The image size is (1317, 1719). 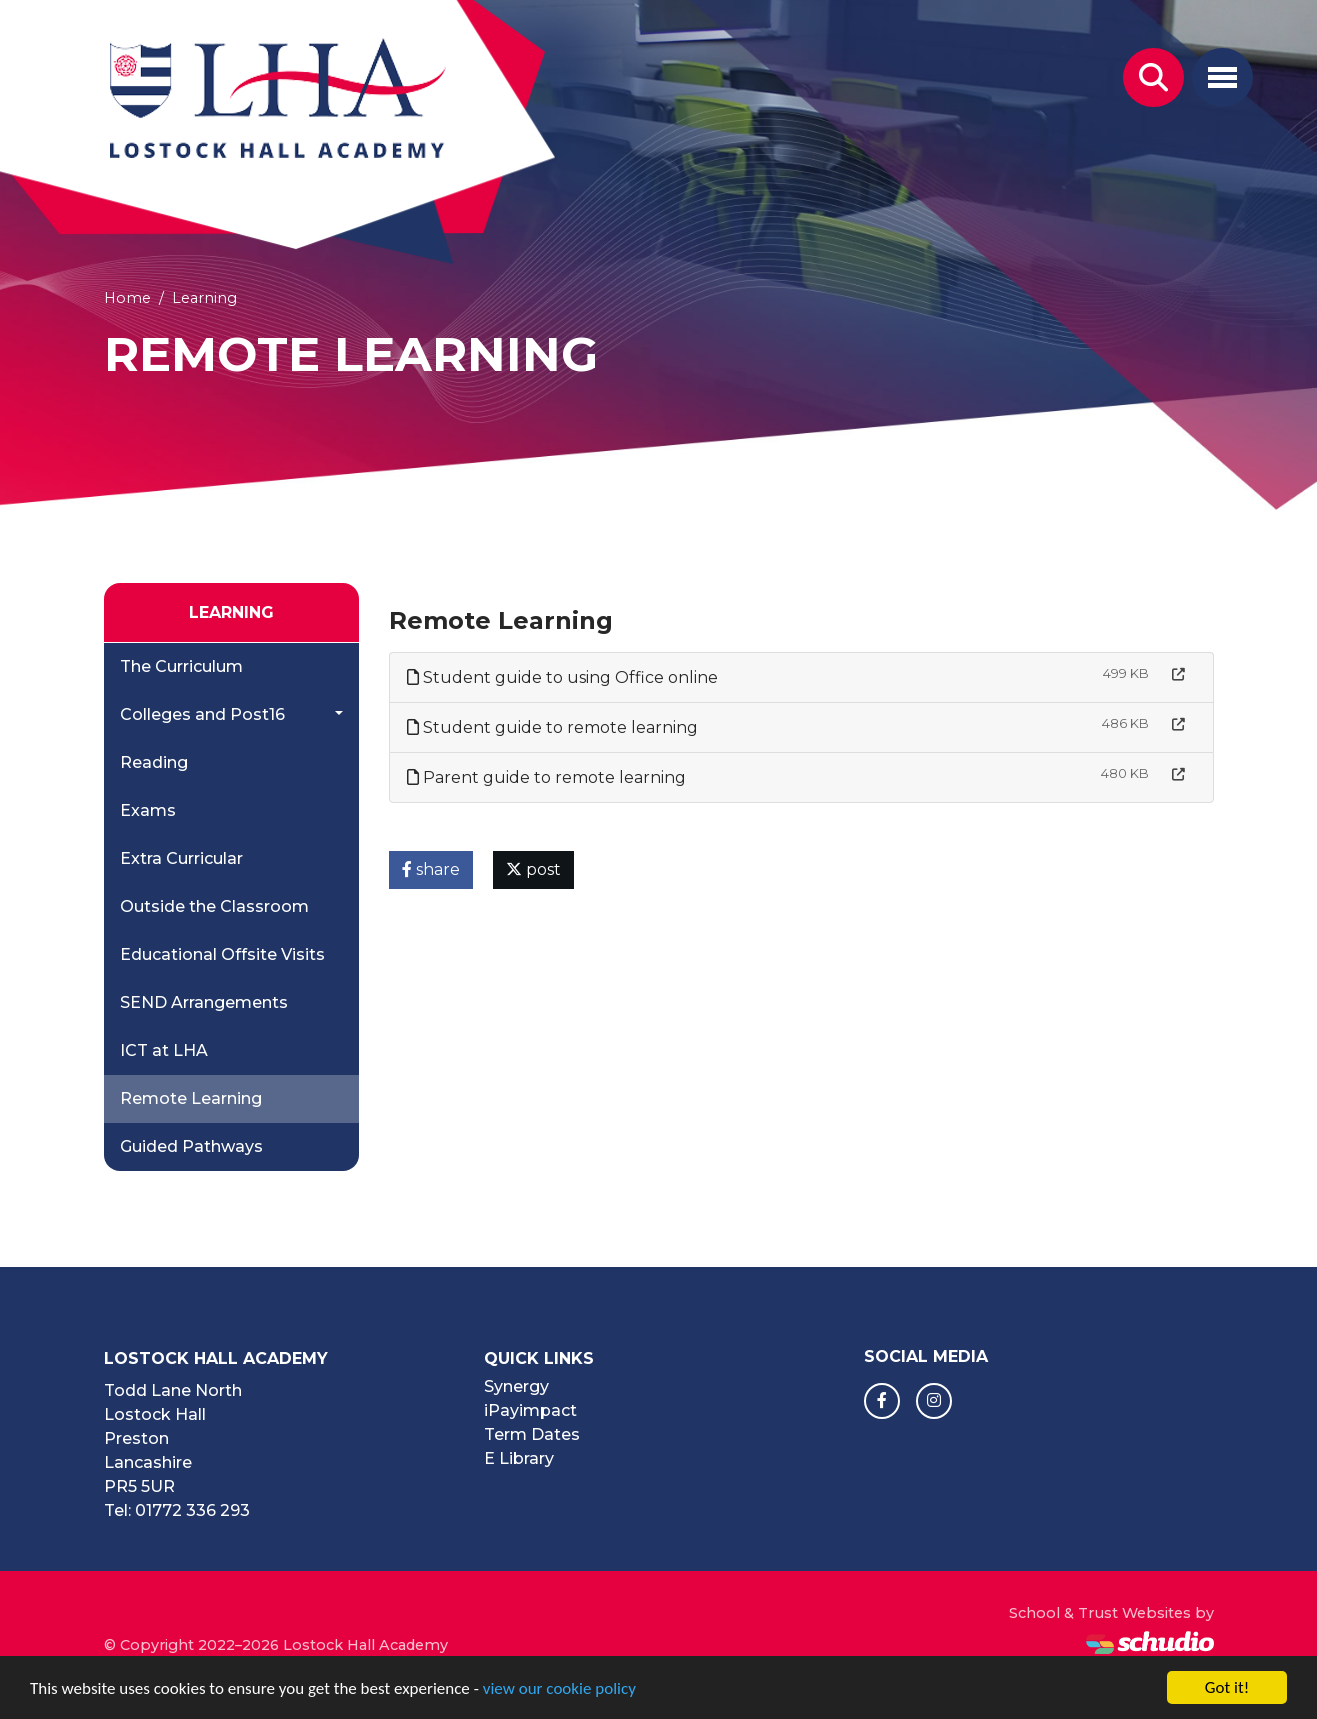 What do you see at coordinates (191, 1146) in the screenshot?
I see `Guided Pathways` at bounding box center [191, 1146].